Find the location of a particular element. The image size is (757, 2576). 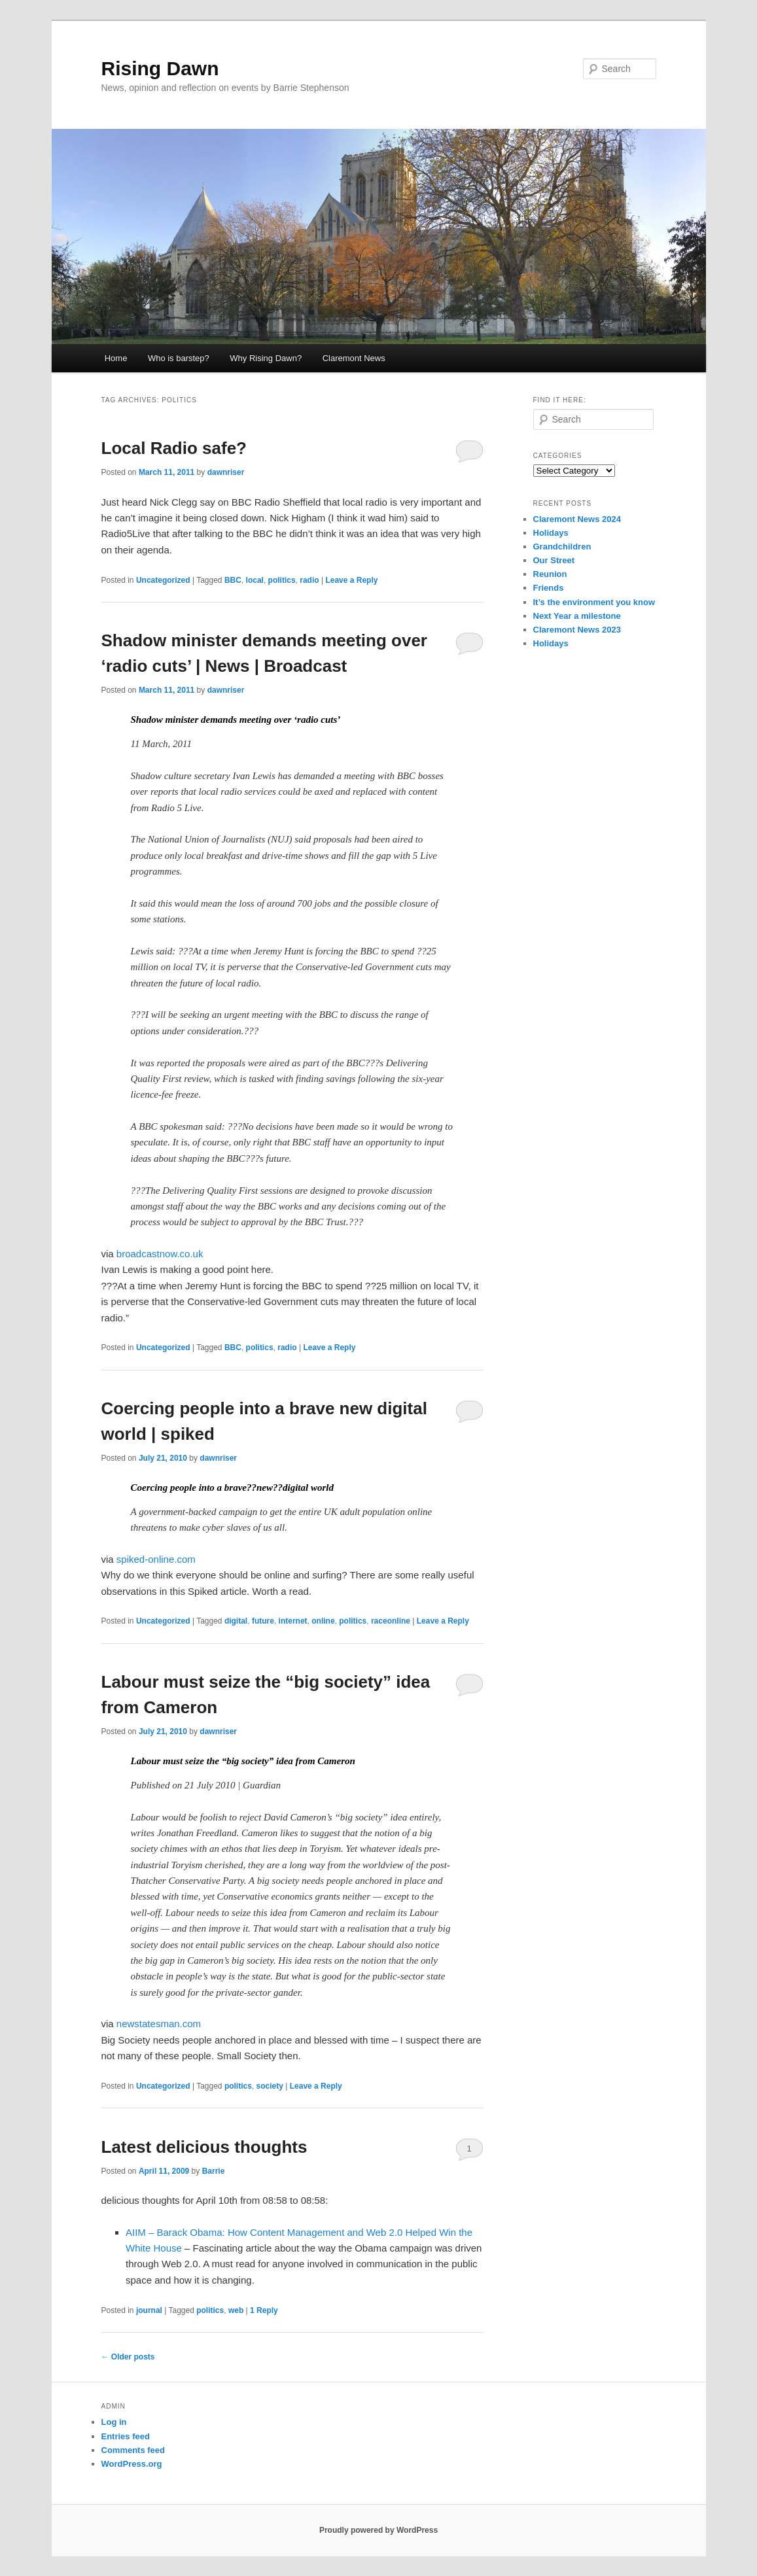

Claremont News is located at coordinates (354, 358).